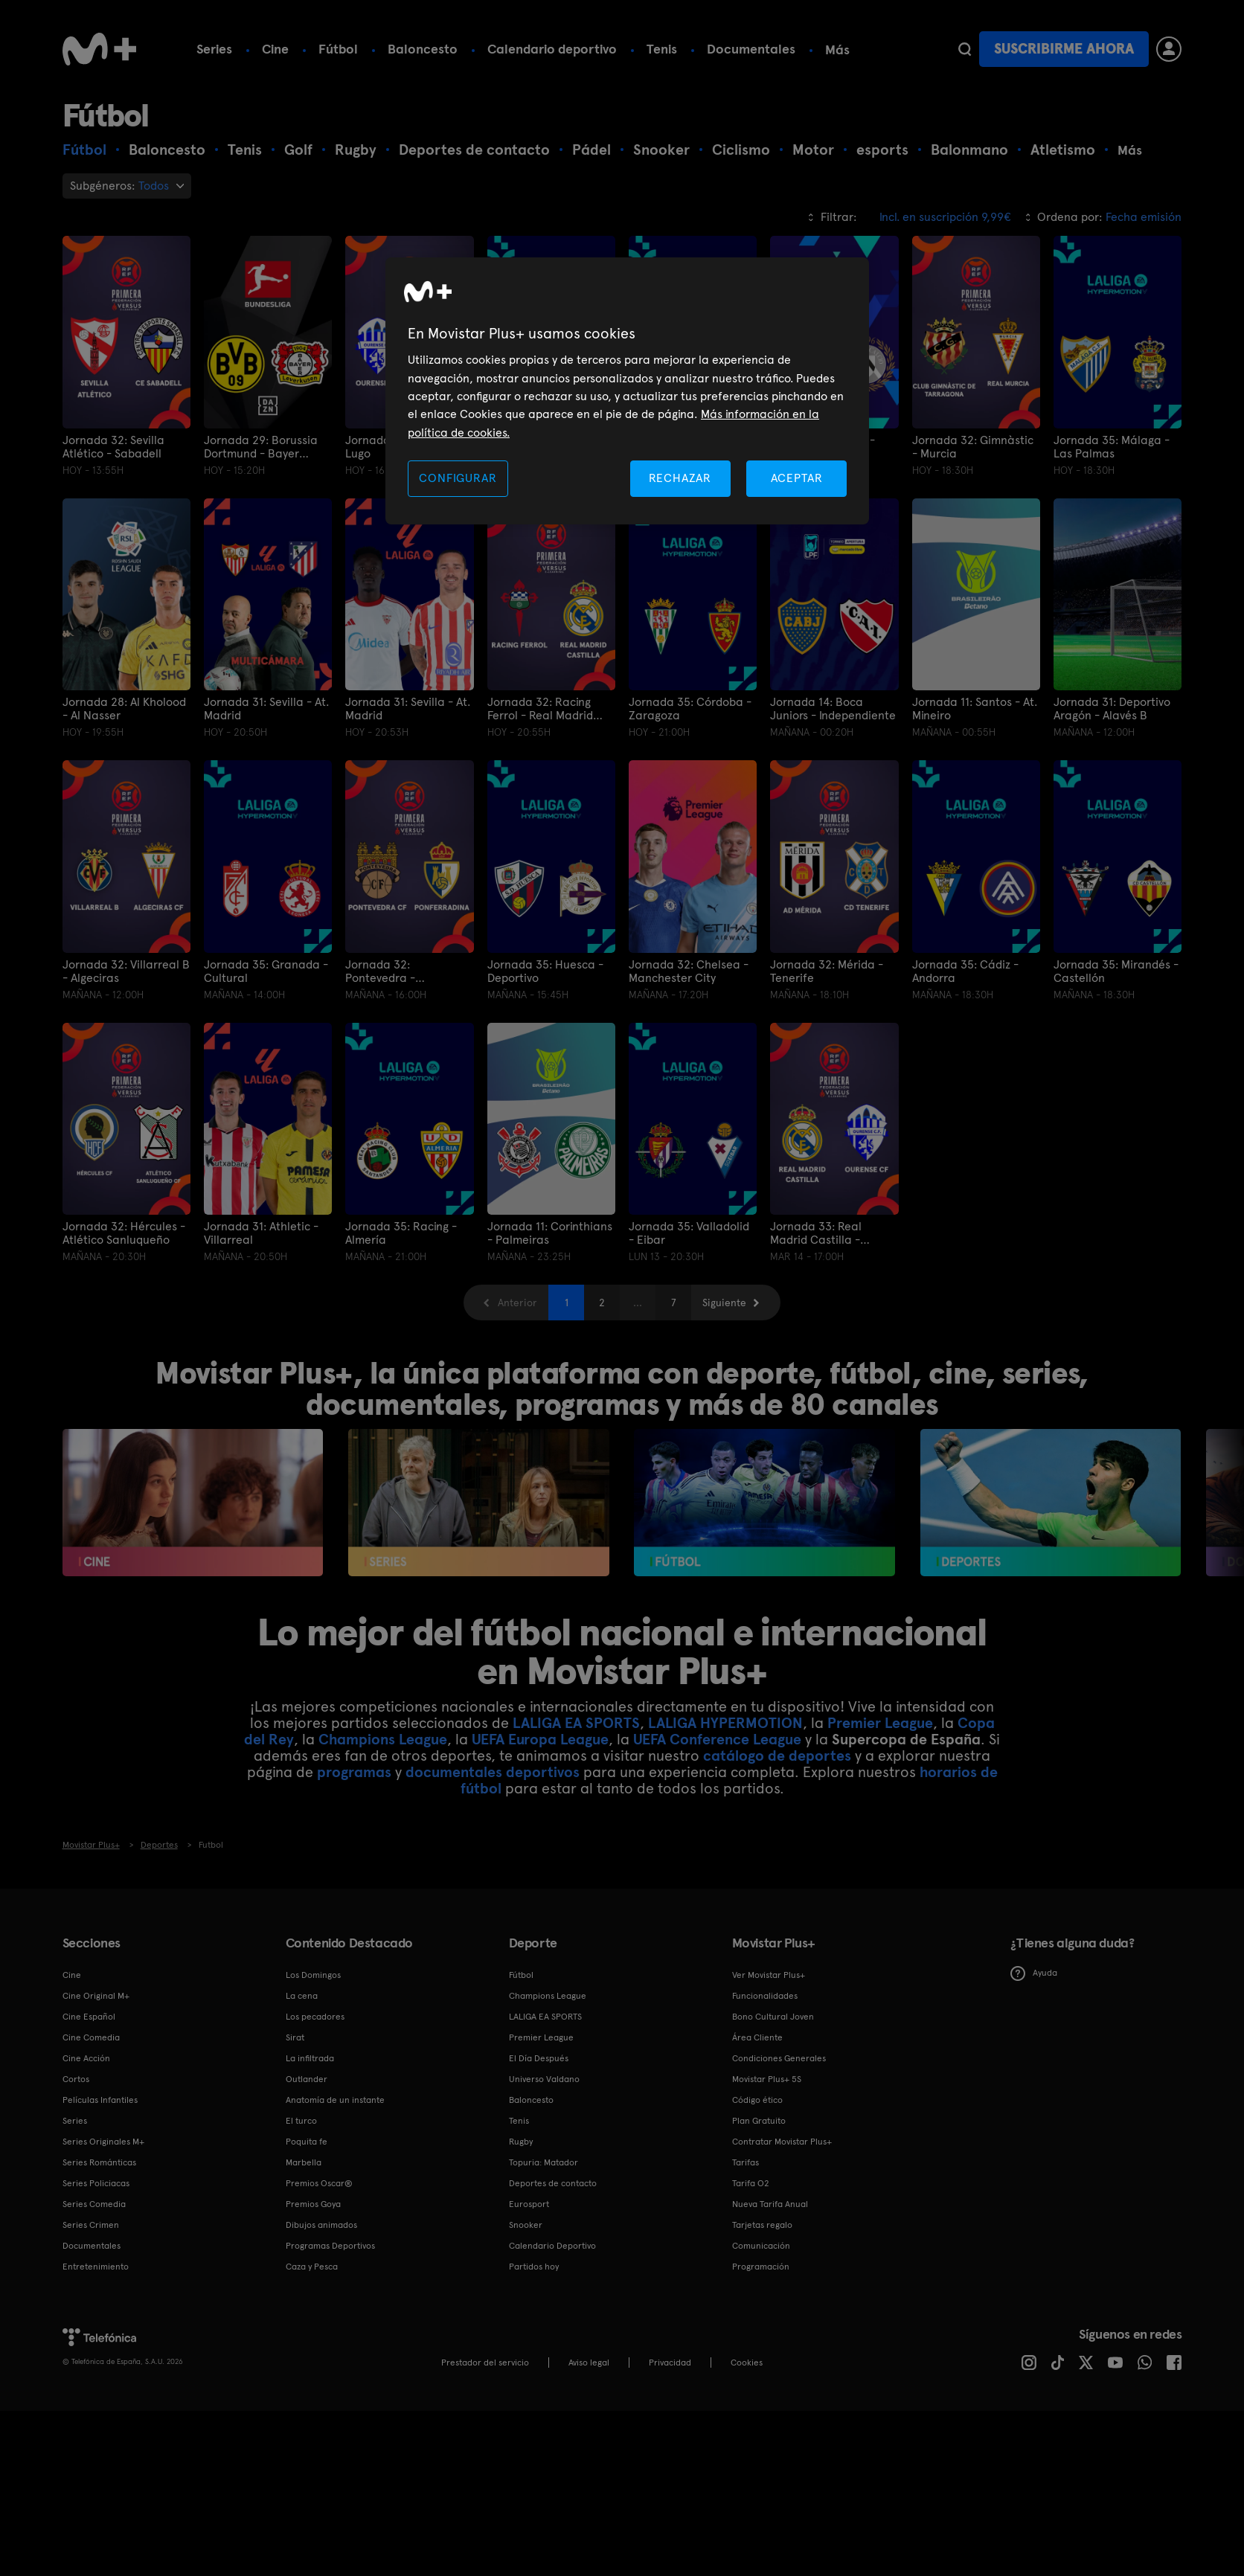  I want to click on Universo Valdano, so click(544, 2079).